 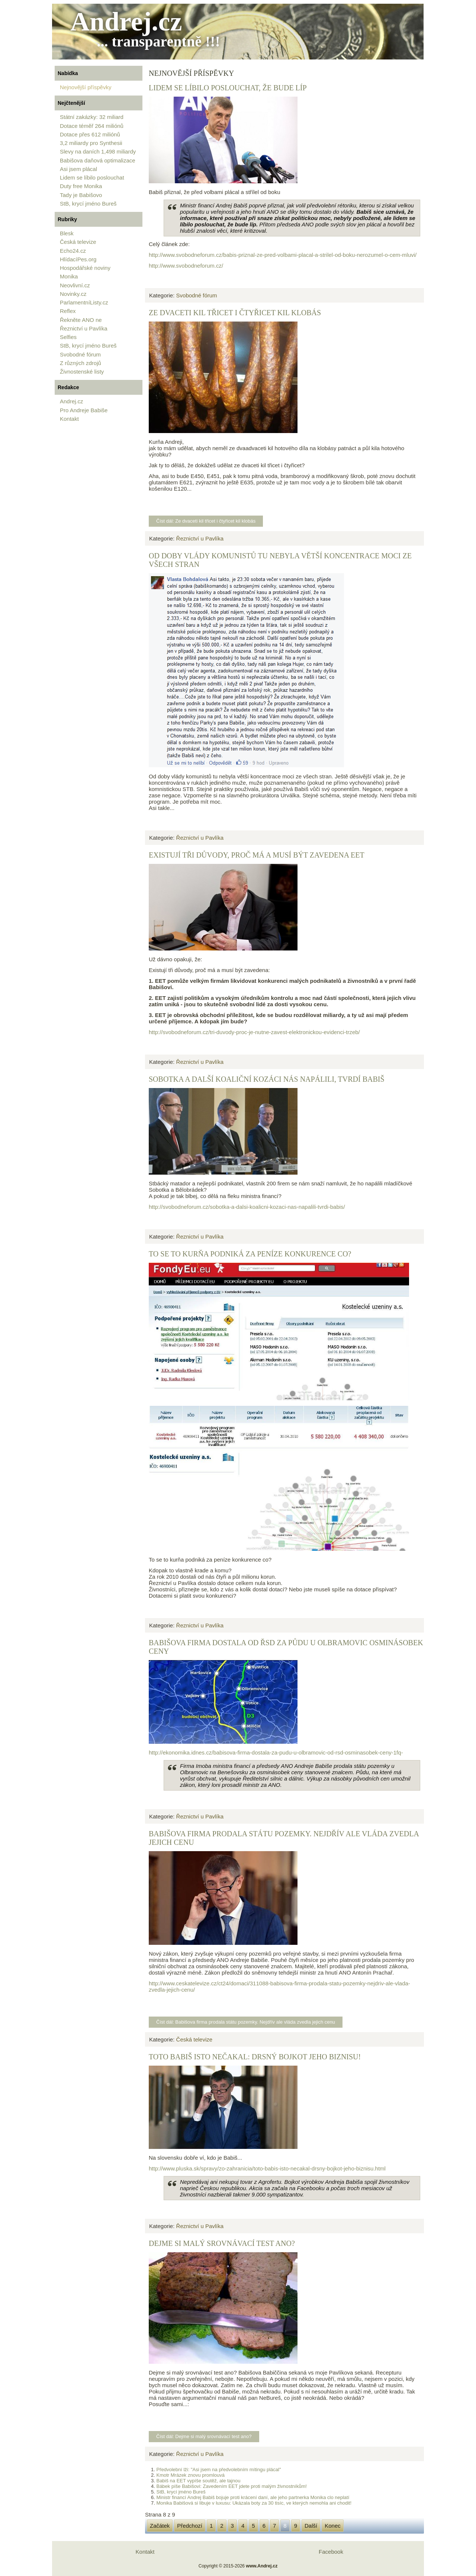 I want to click on Reflex, so click(x=68, y=311).